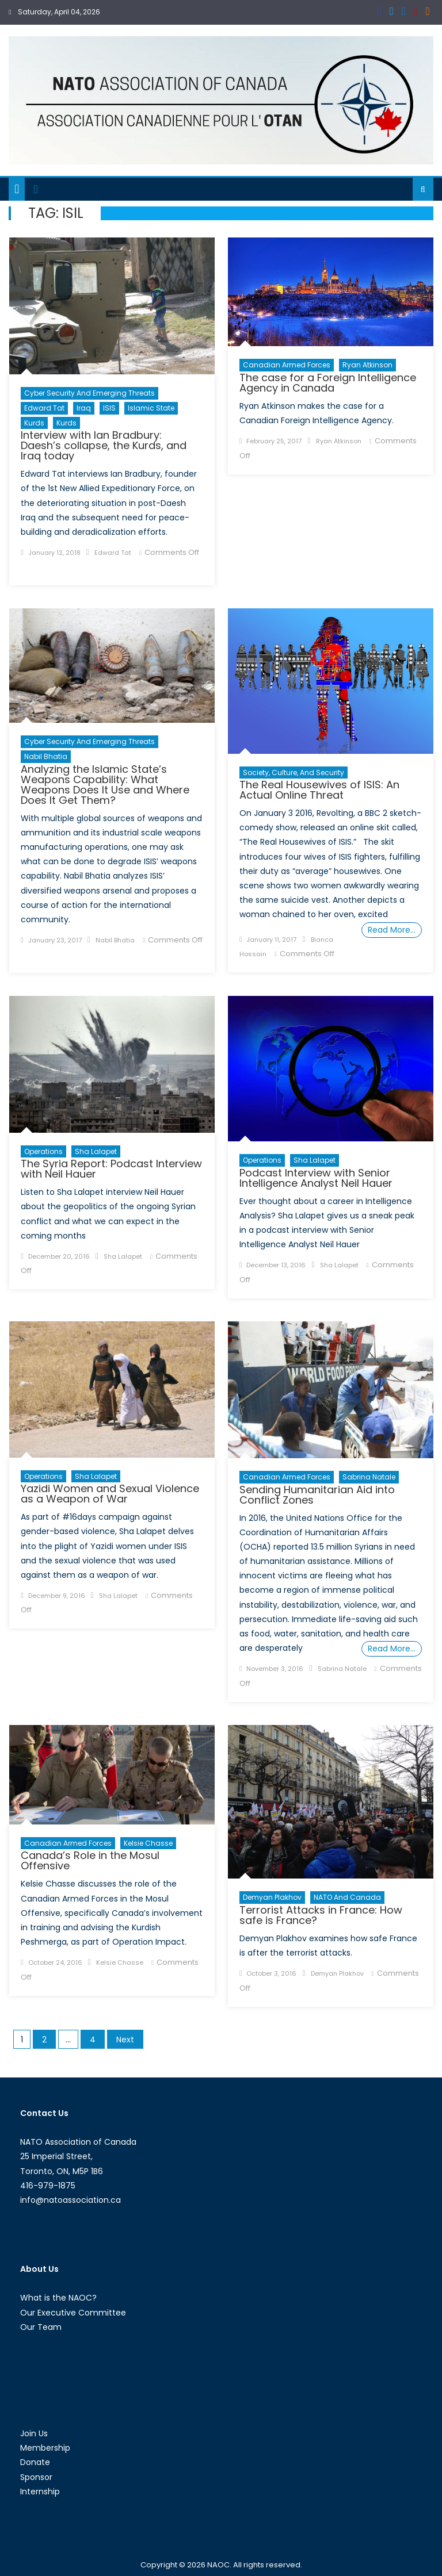 The image size is (442, 2576). Describe the element at coordinates (35, 2462) in the screenshot. I see `Donate` at that location.